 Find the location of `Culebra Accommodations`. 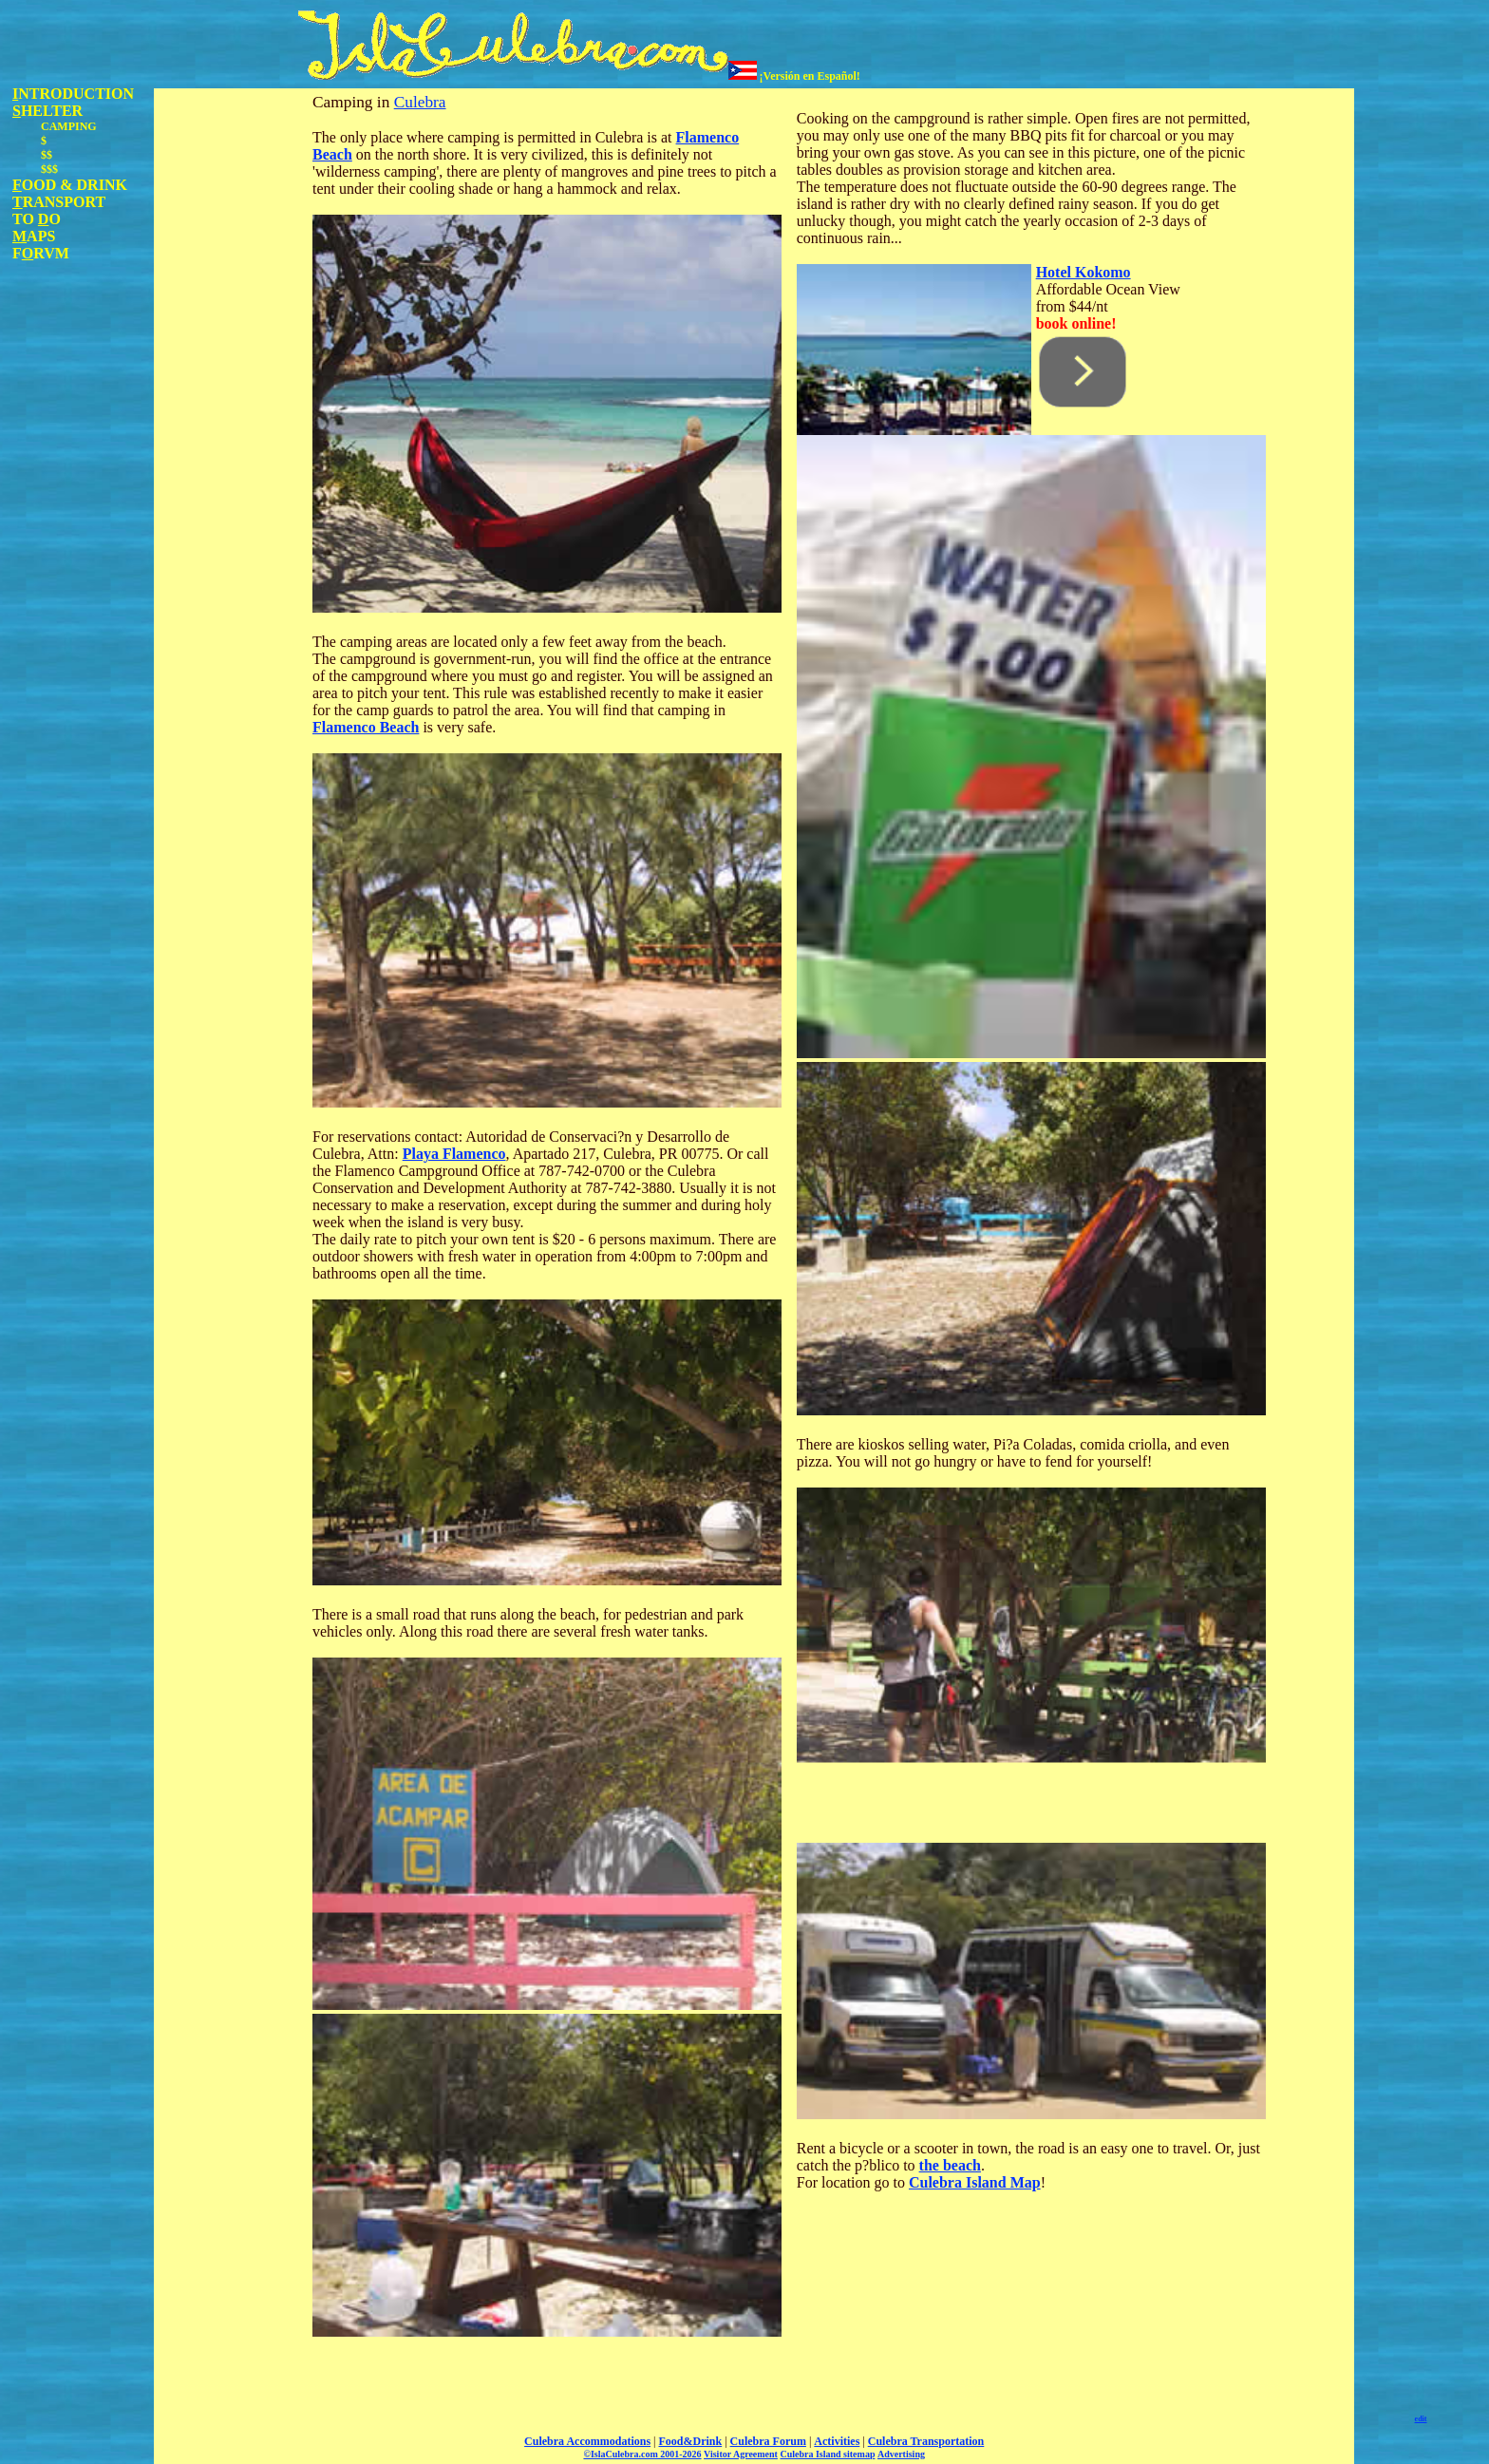

Culebra Accommodations is located at coordinates (587, 2441).